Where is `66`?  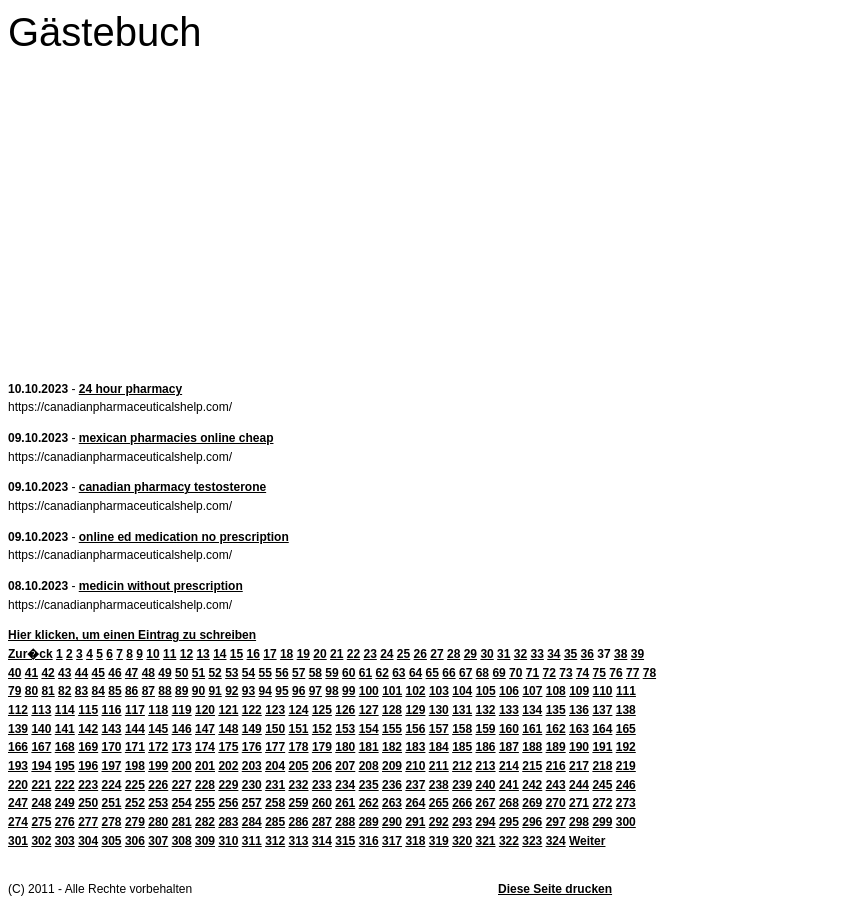
66 is located at coordinates (448, 673).